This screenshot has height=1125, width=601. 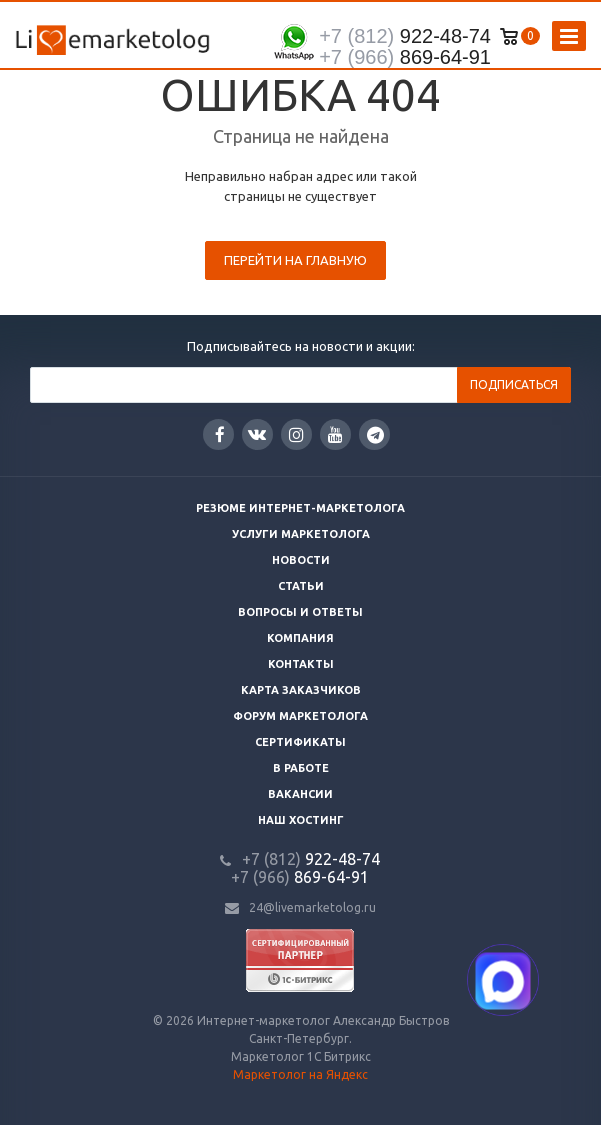 I want to click on 869-64-91, so click(x=405, y=57).